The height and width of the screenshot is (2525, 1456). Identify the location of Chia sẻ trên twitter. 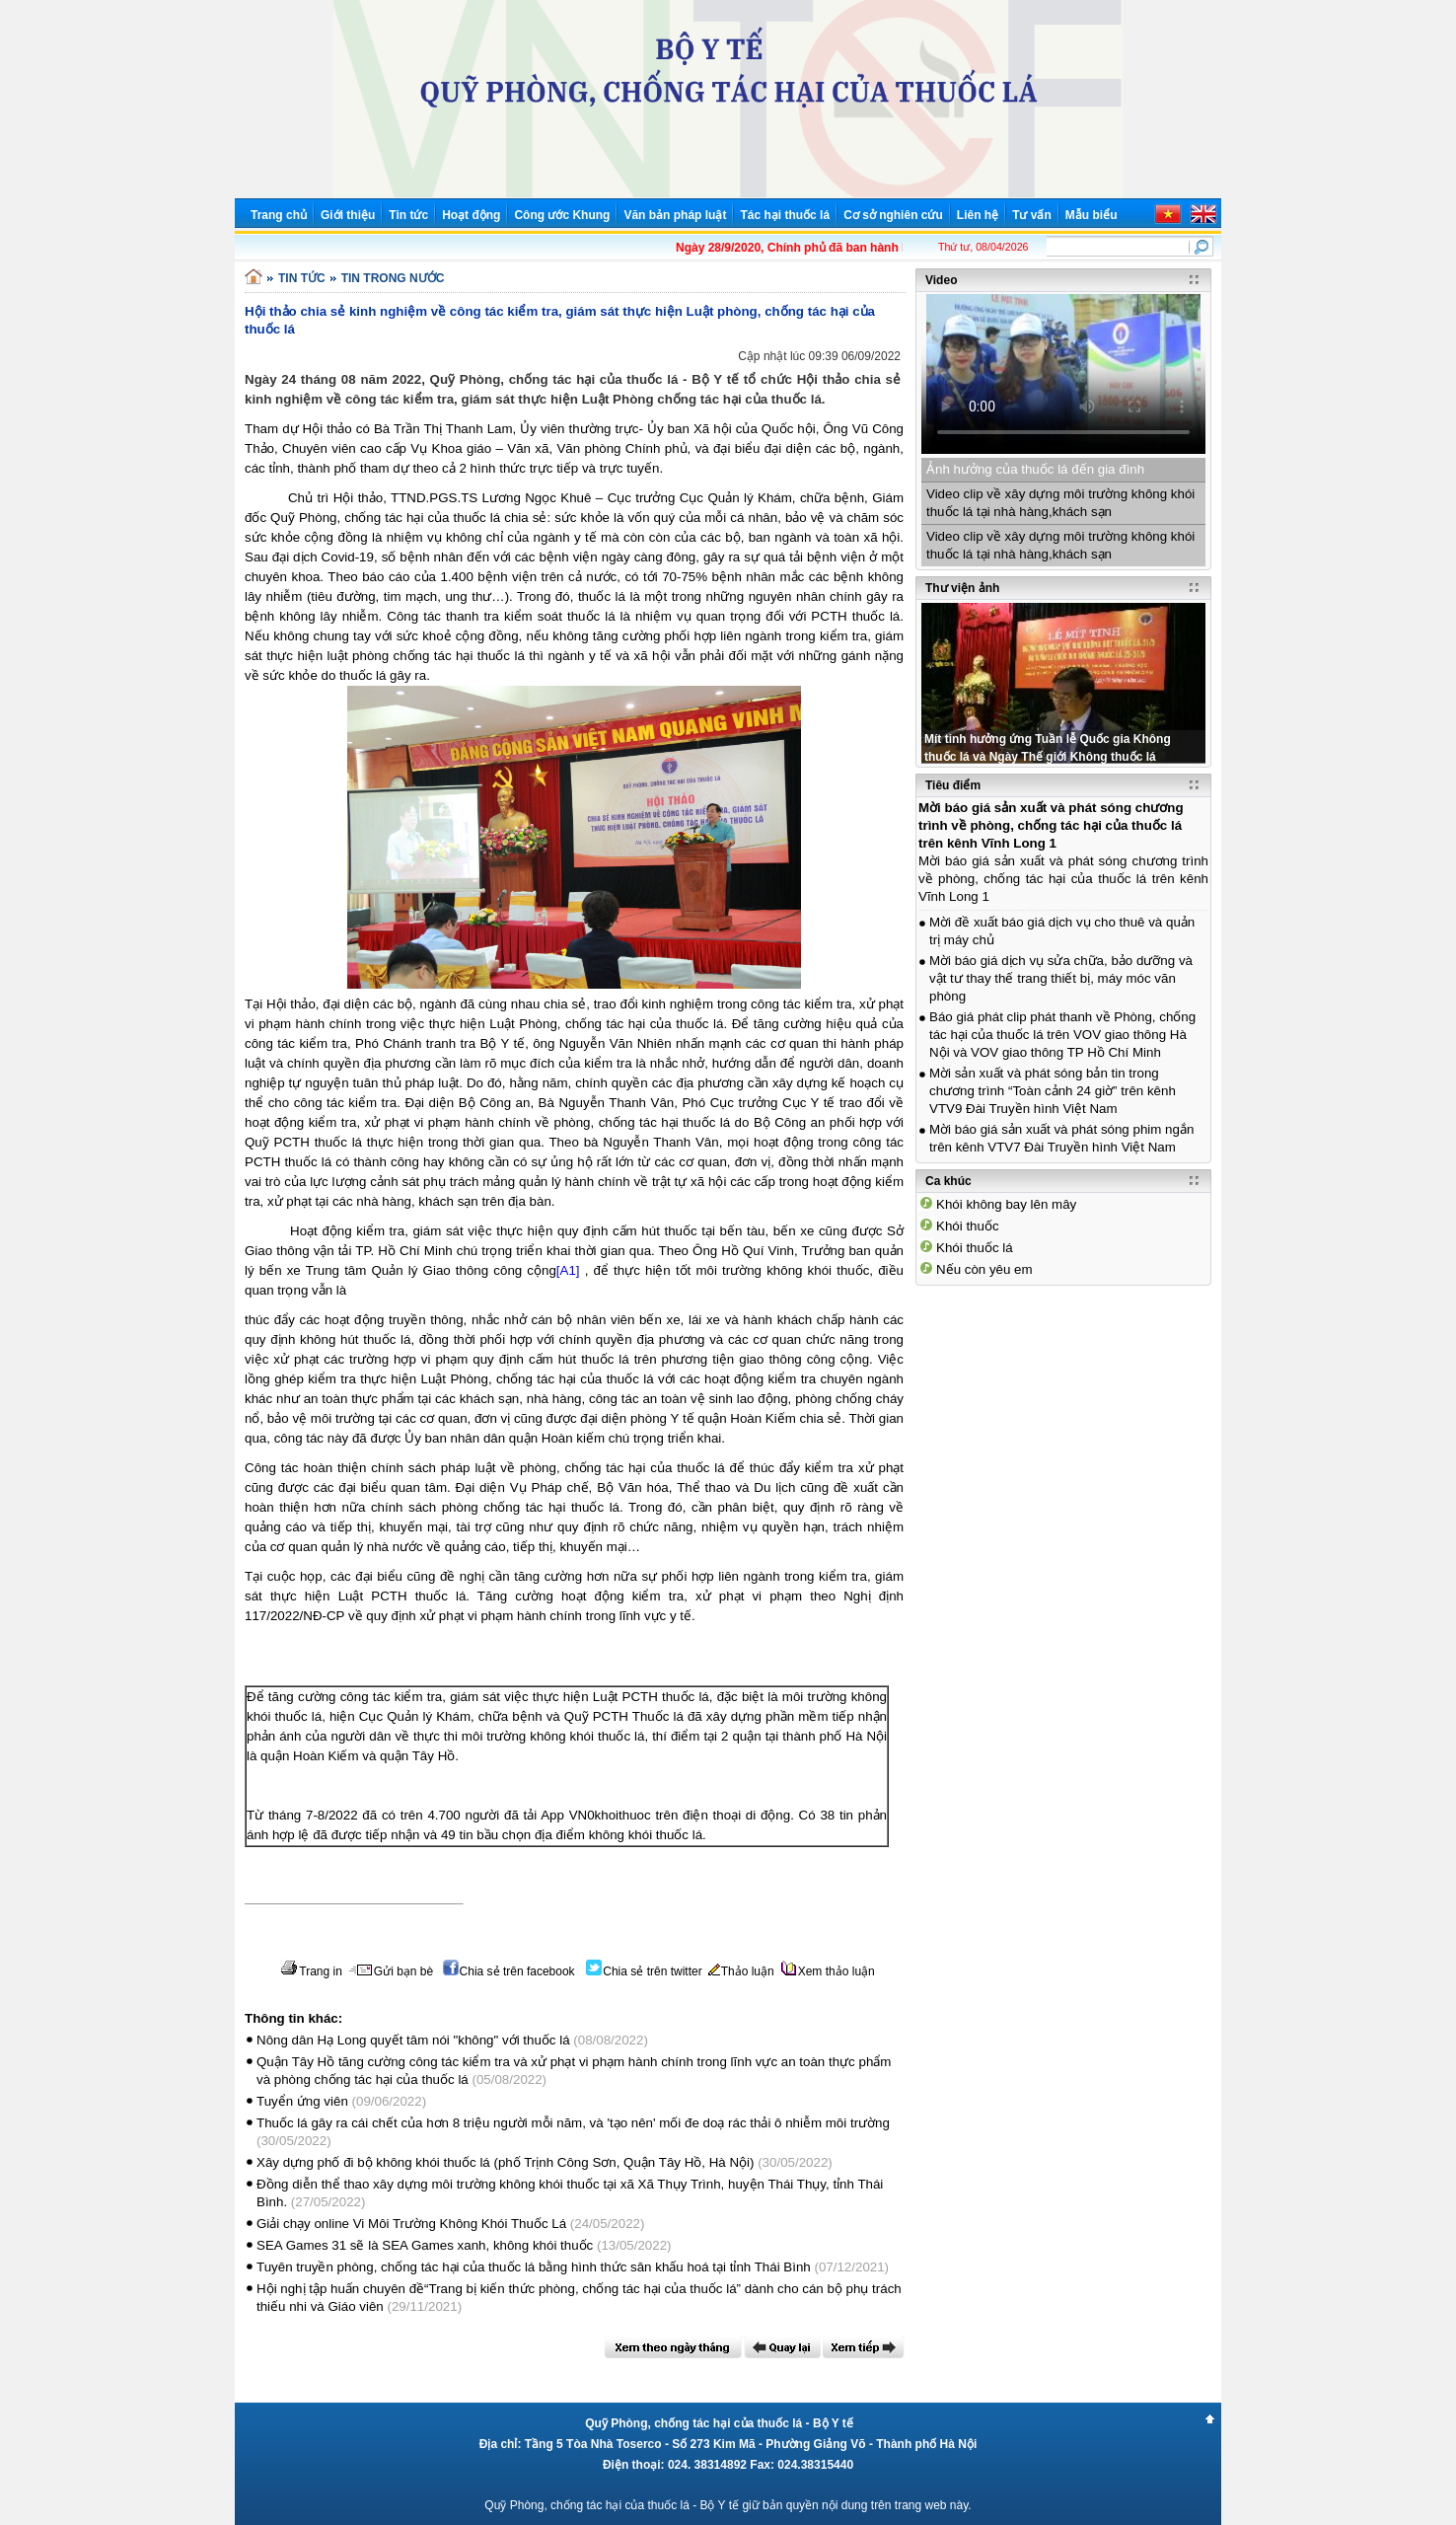
(643, 1971).